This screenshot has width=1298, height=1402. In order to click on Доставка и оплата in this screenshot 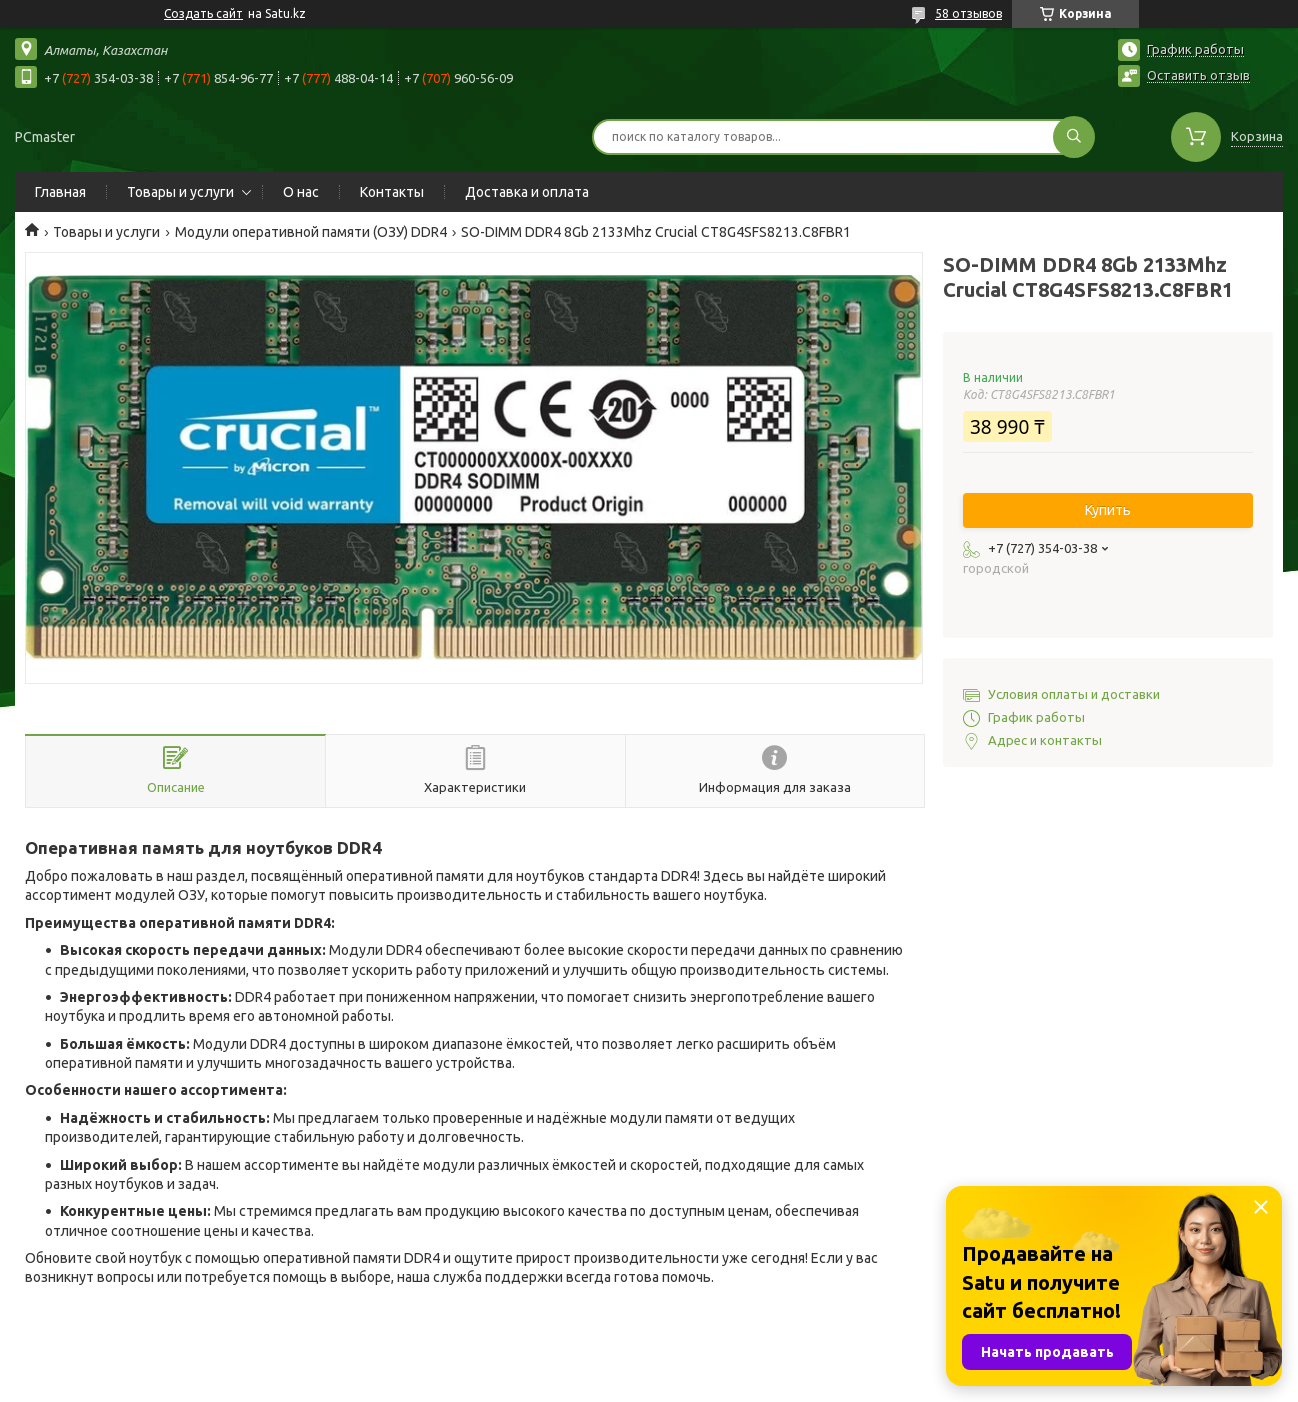, I will do `click(527, 192)`.